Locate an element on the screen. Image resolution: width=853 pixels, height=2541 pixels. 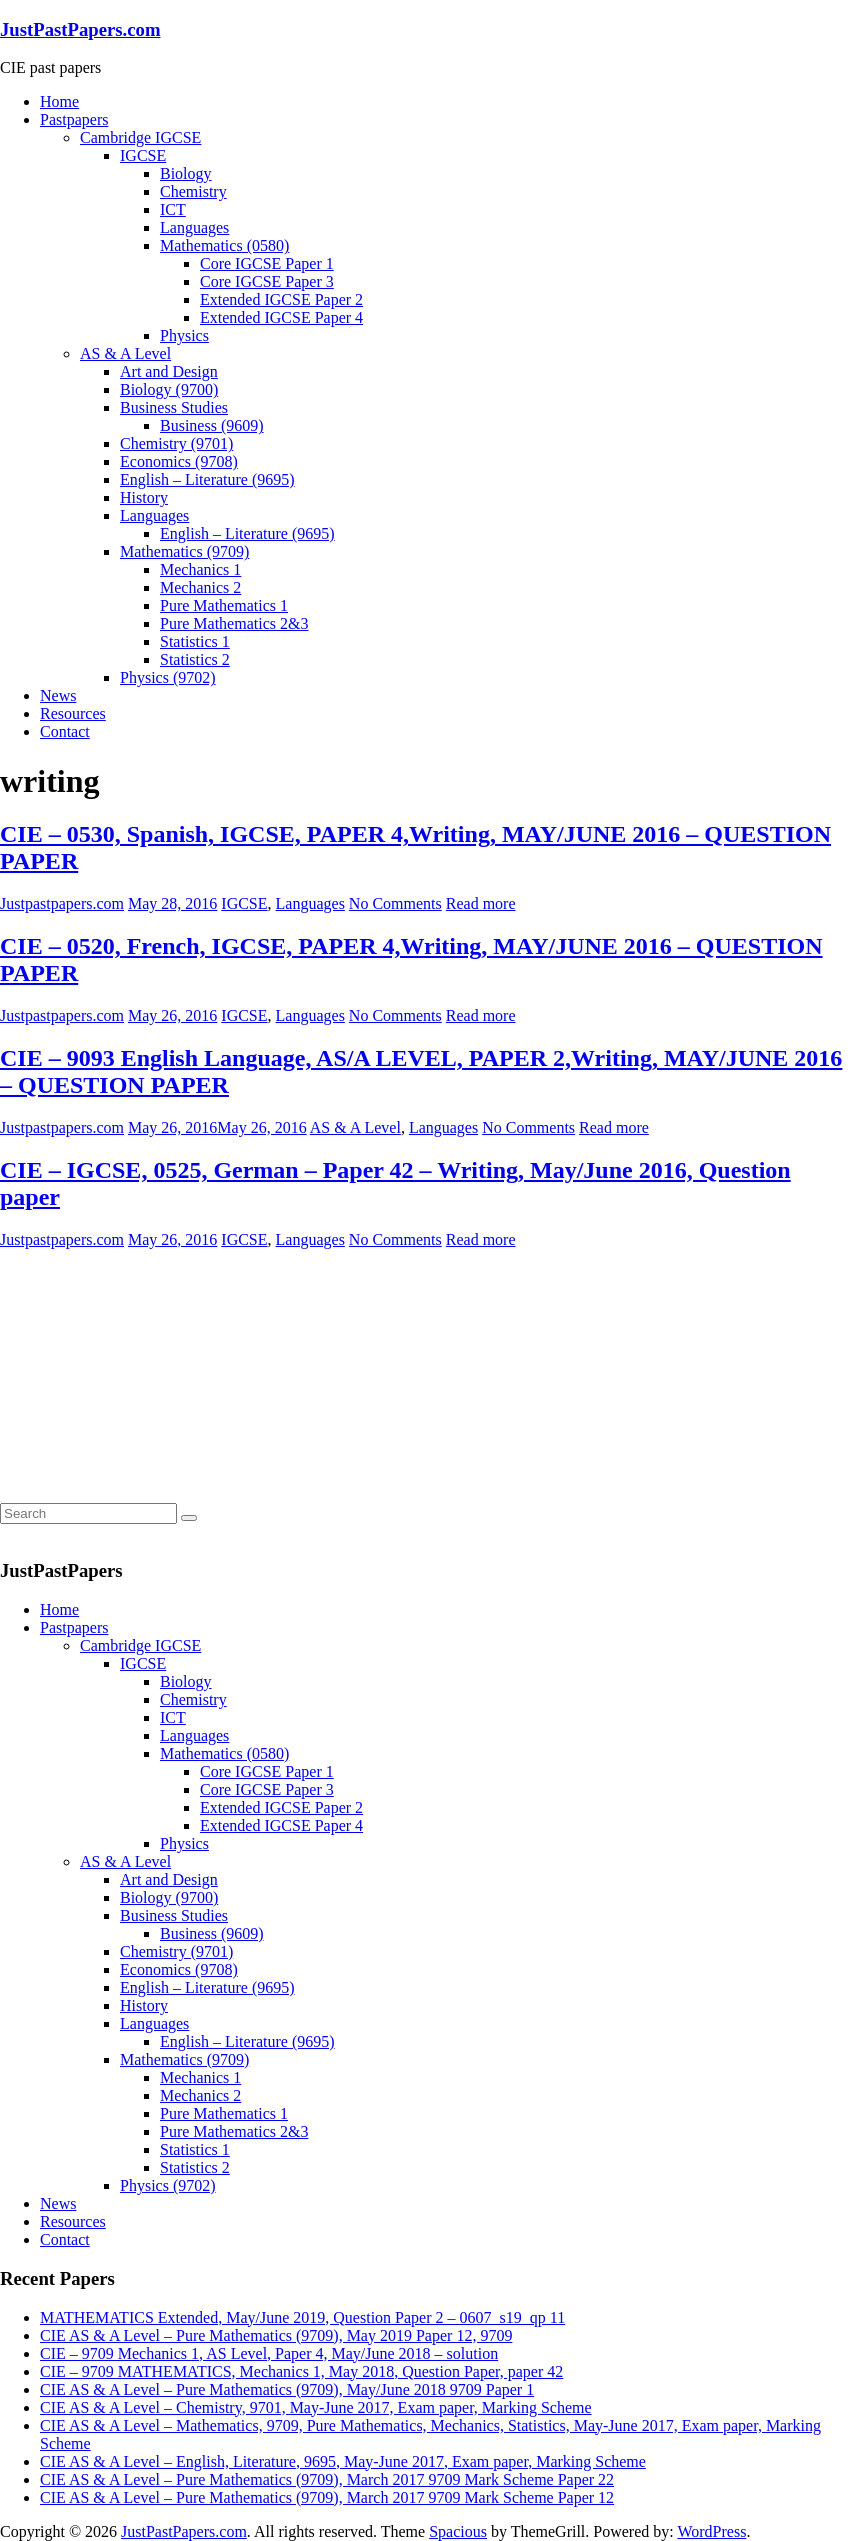
Business (9609) is located at coordinates (212, 425).